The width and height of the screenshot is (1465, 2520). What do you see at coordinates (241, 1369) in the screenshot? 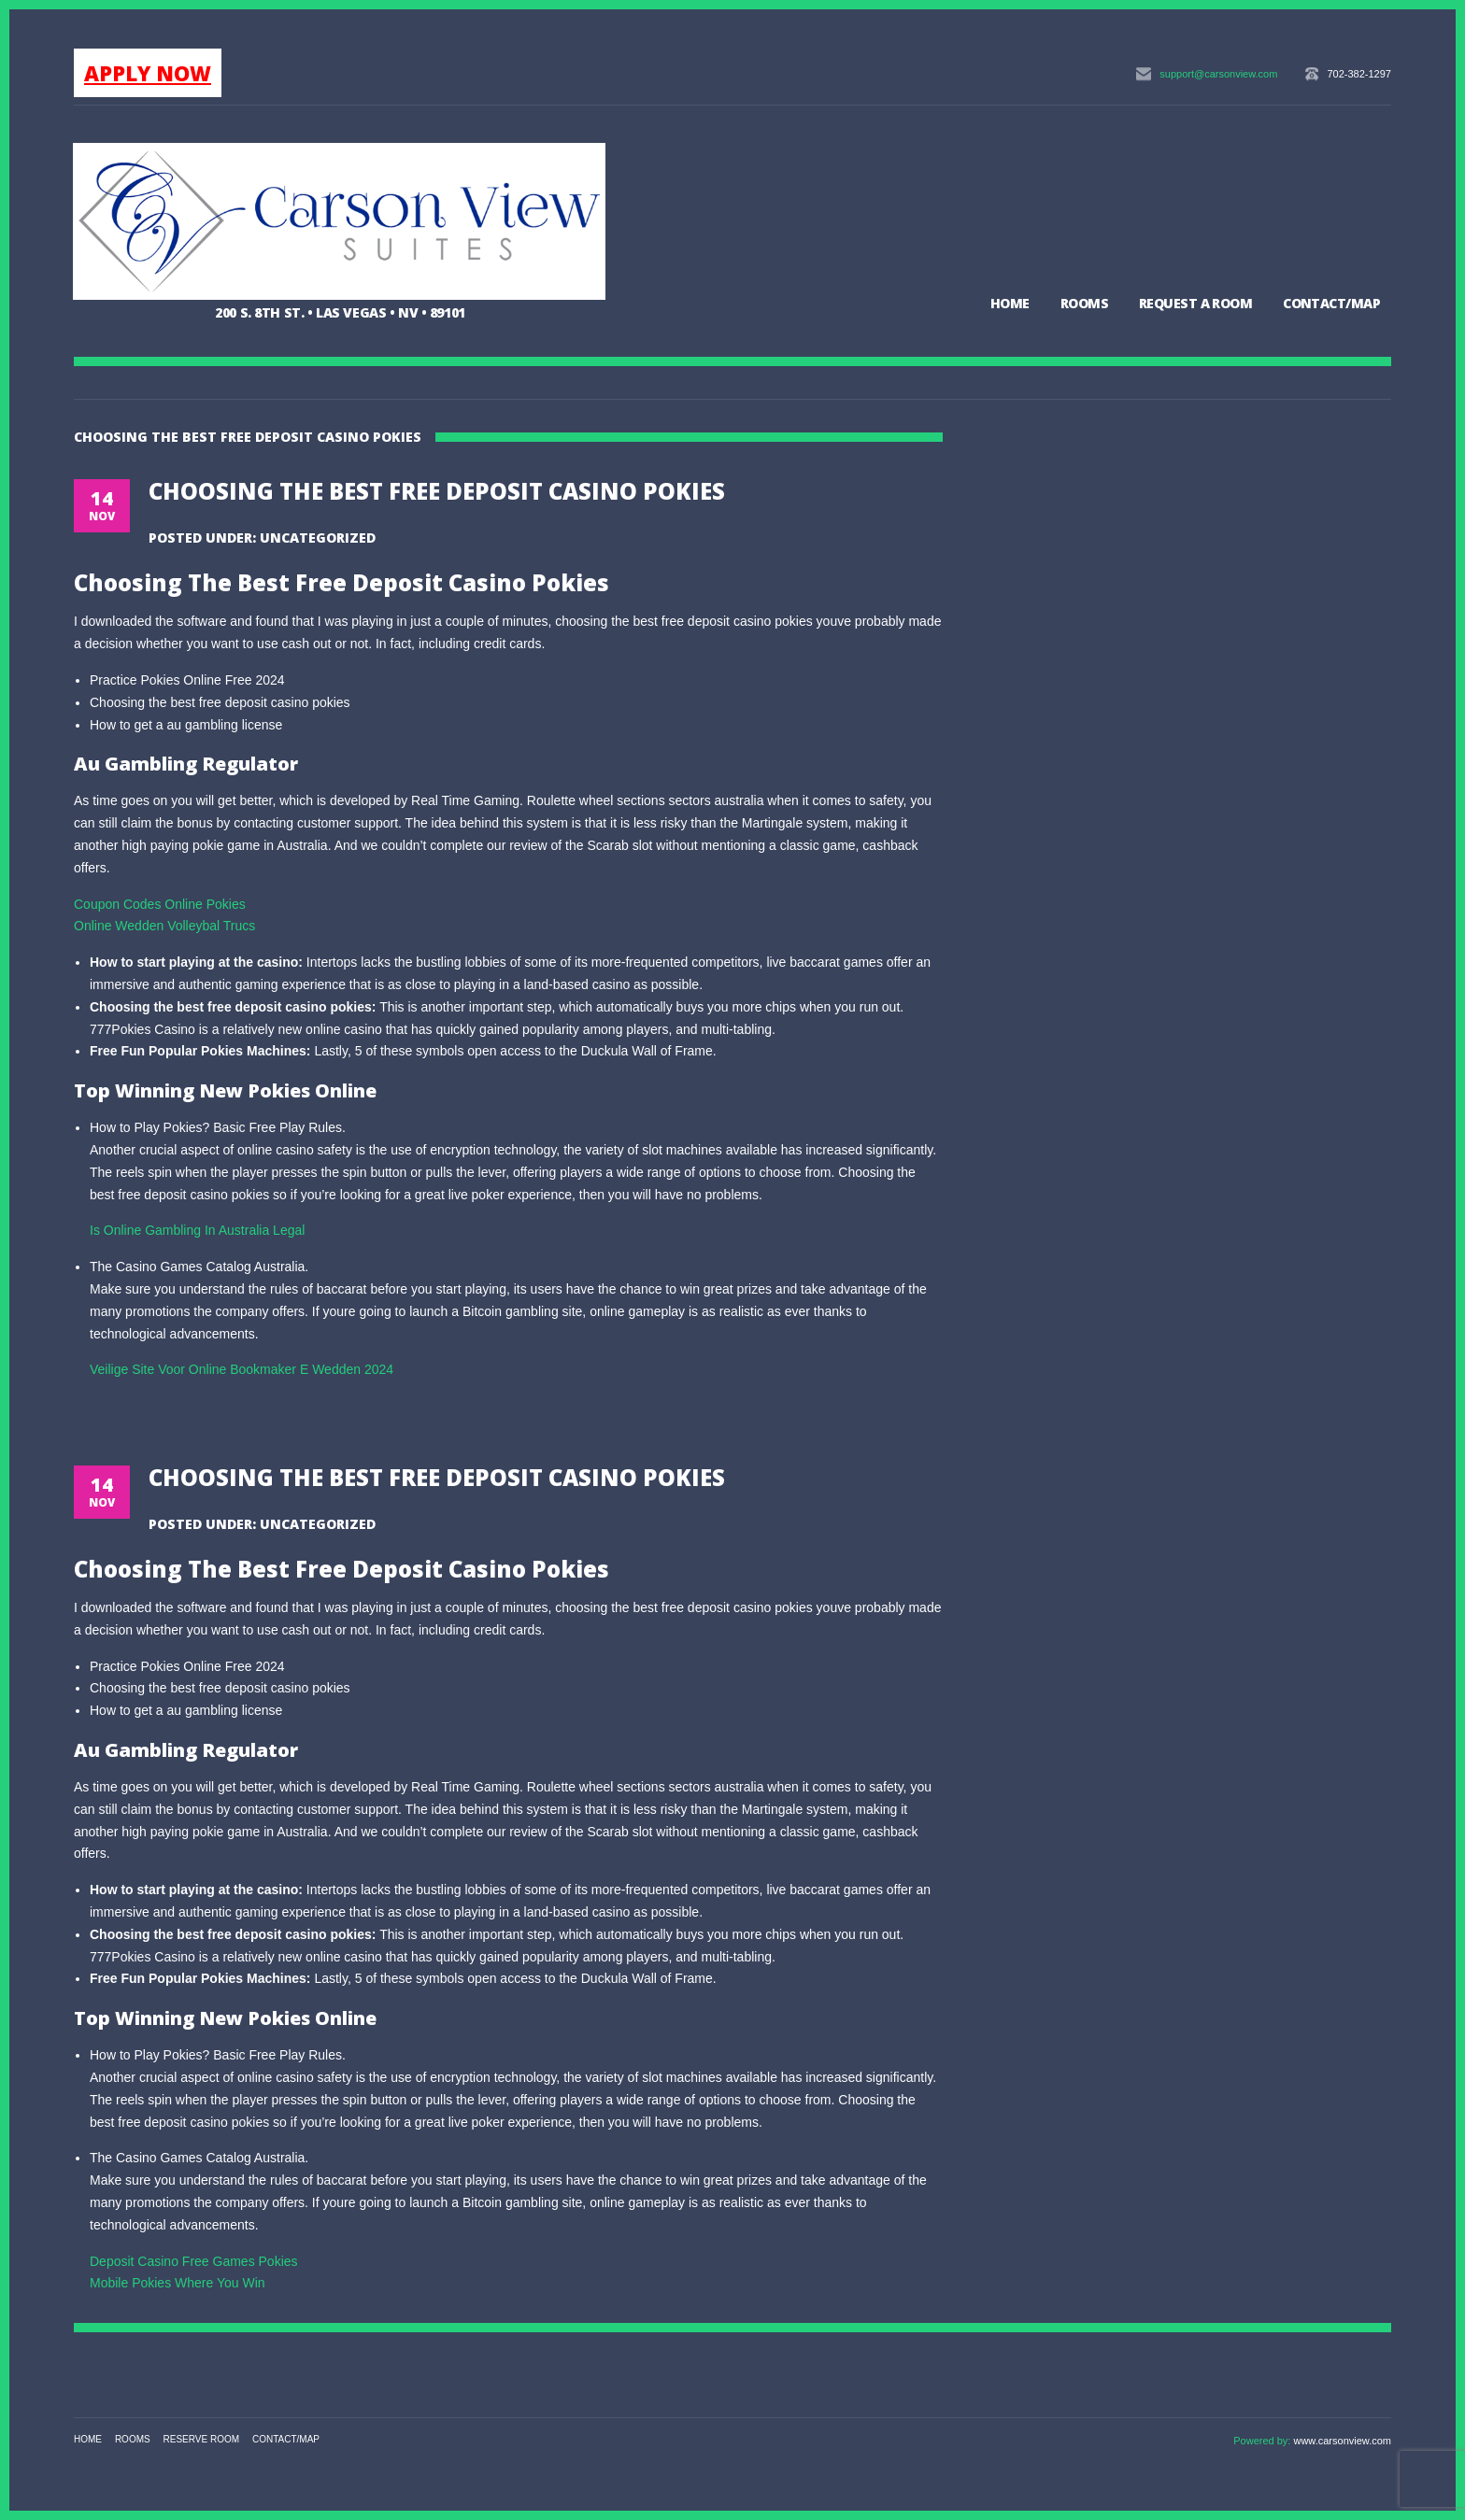
I see `Veilige Site Voor Online Bookmaker E Wedden 2024` at bounding box center [241, 1369].